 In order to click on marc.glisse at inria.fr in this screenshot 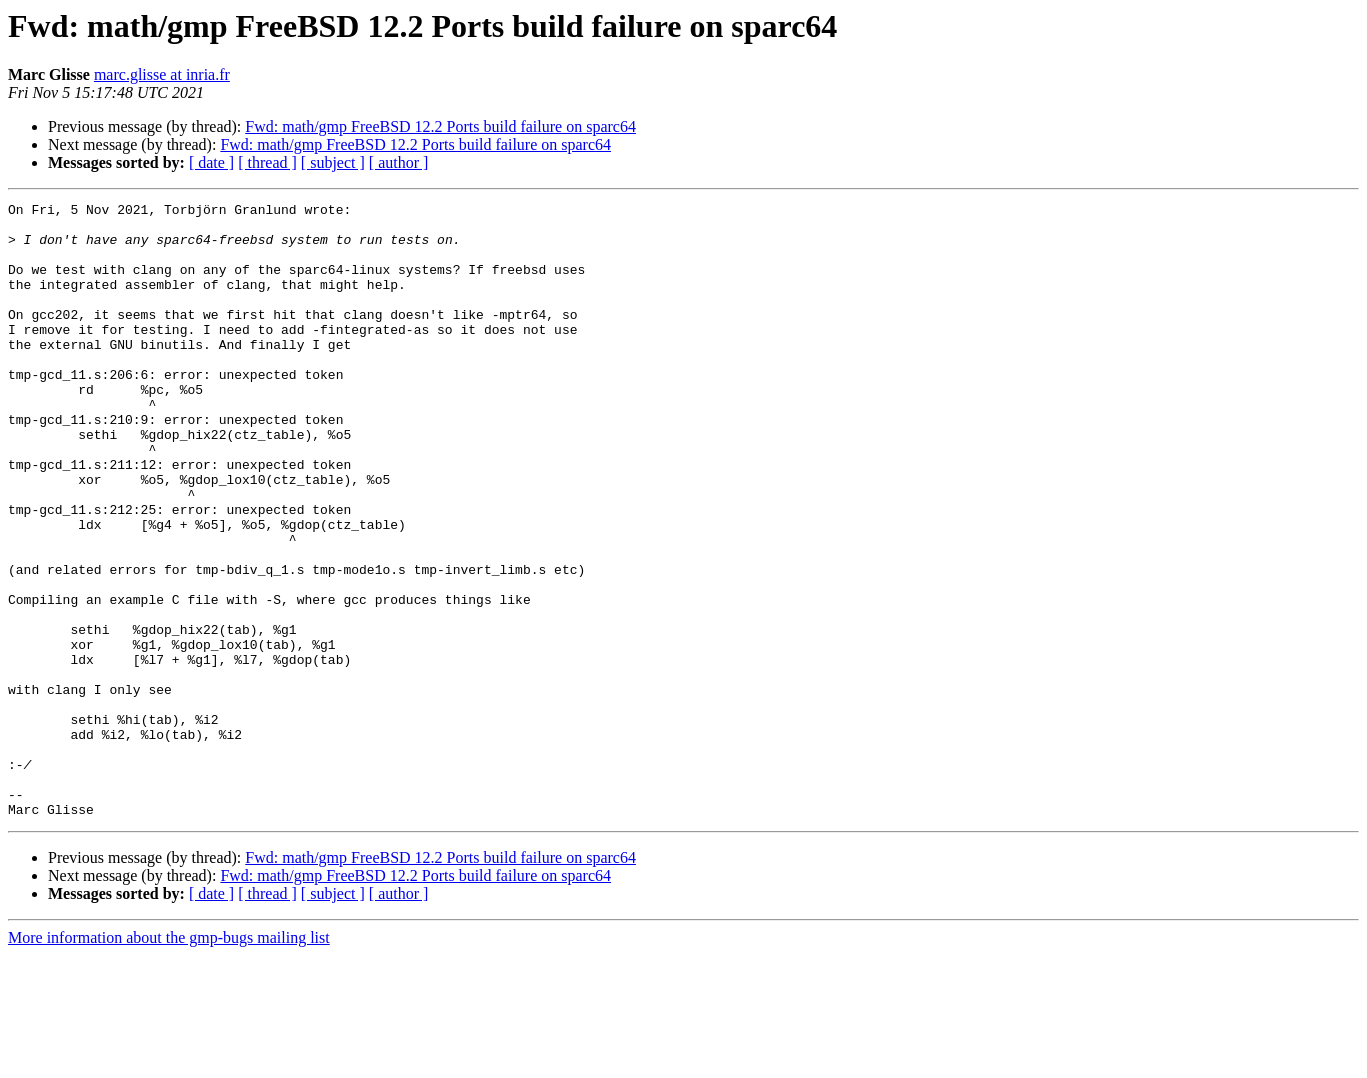, I will do `click(162, 74)`.